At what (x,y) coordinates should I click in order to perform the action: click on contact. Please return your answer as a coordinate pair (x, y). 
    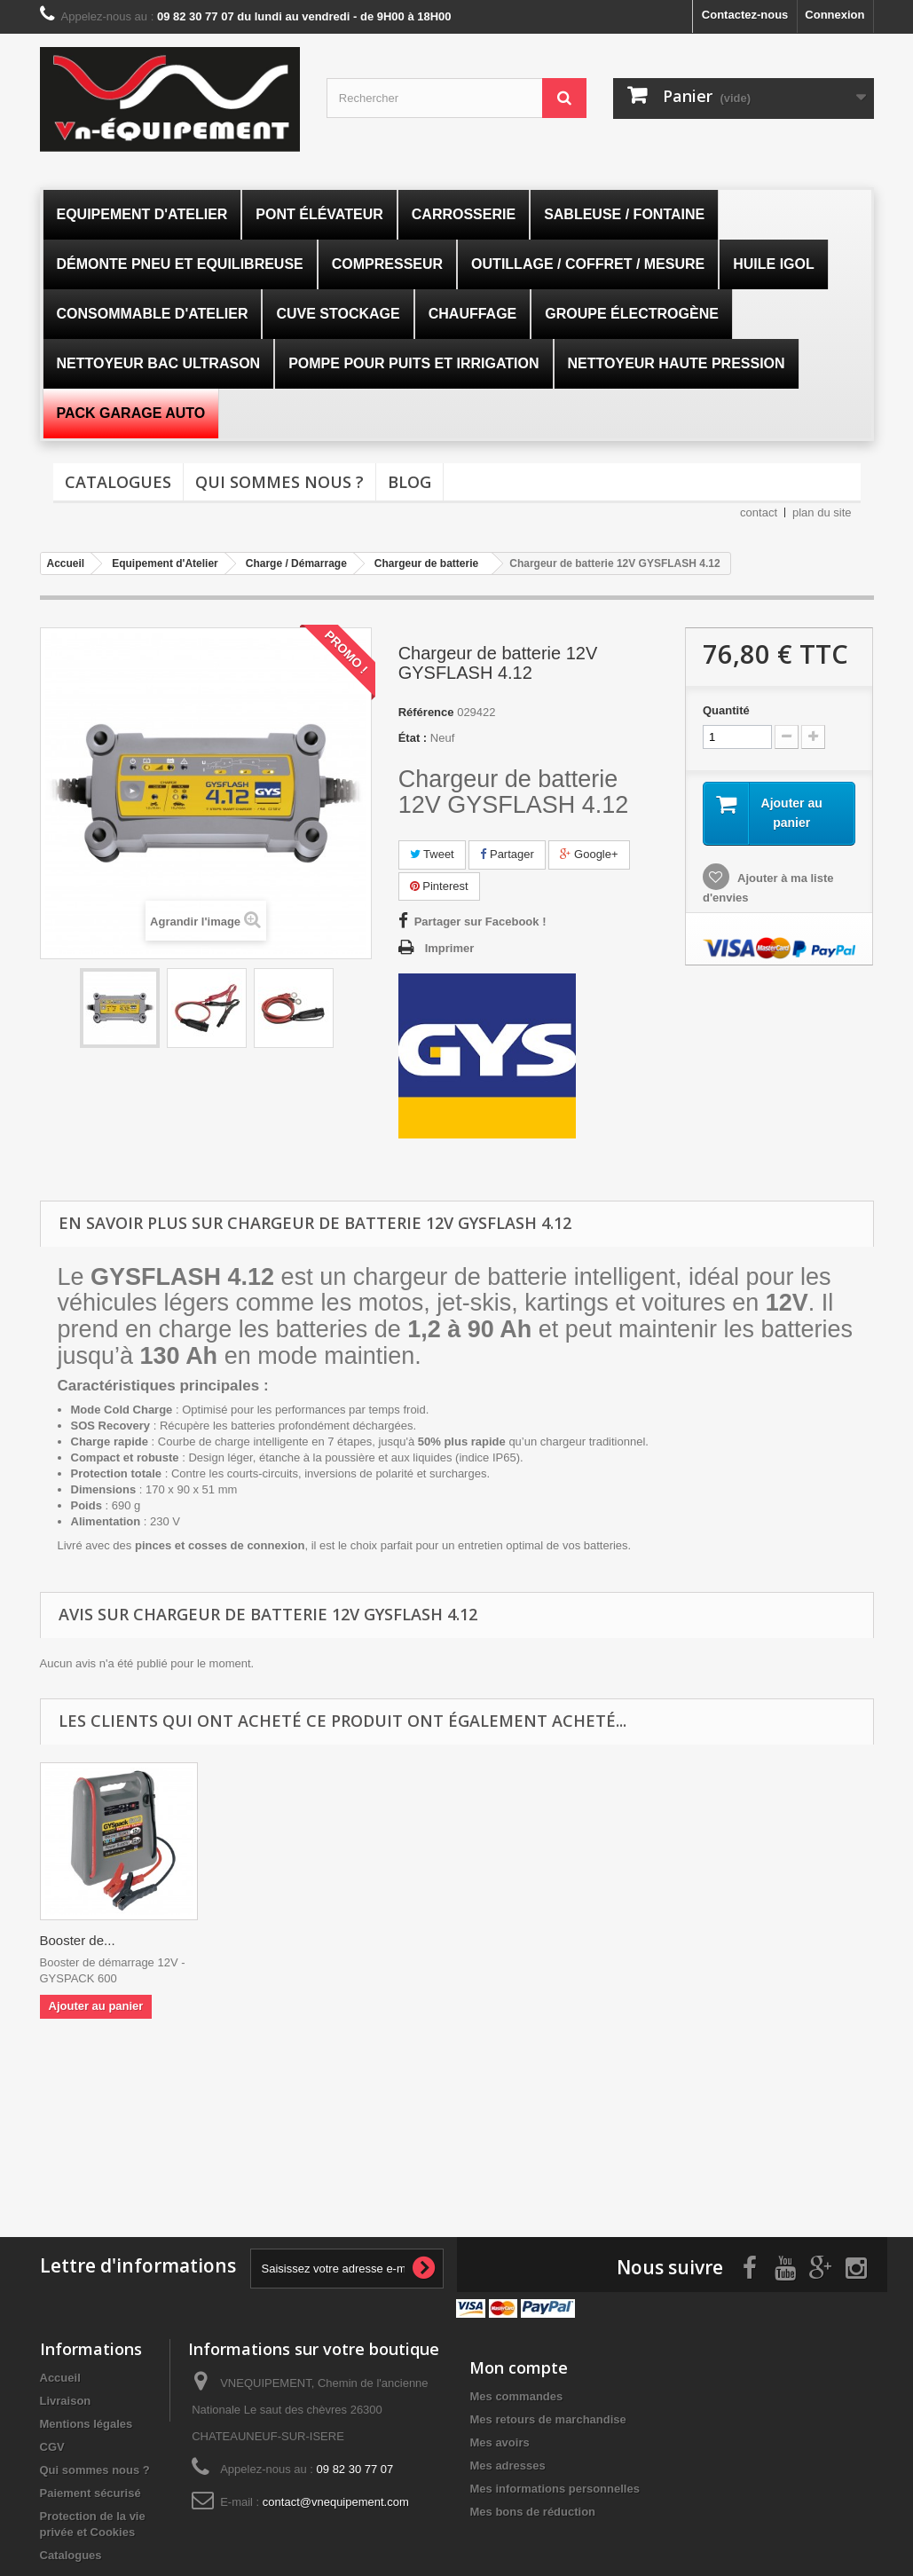
    Looking at the image, I should click on (758, 512).